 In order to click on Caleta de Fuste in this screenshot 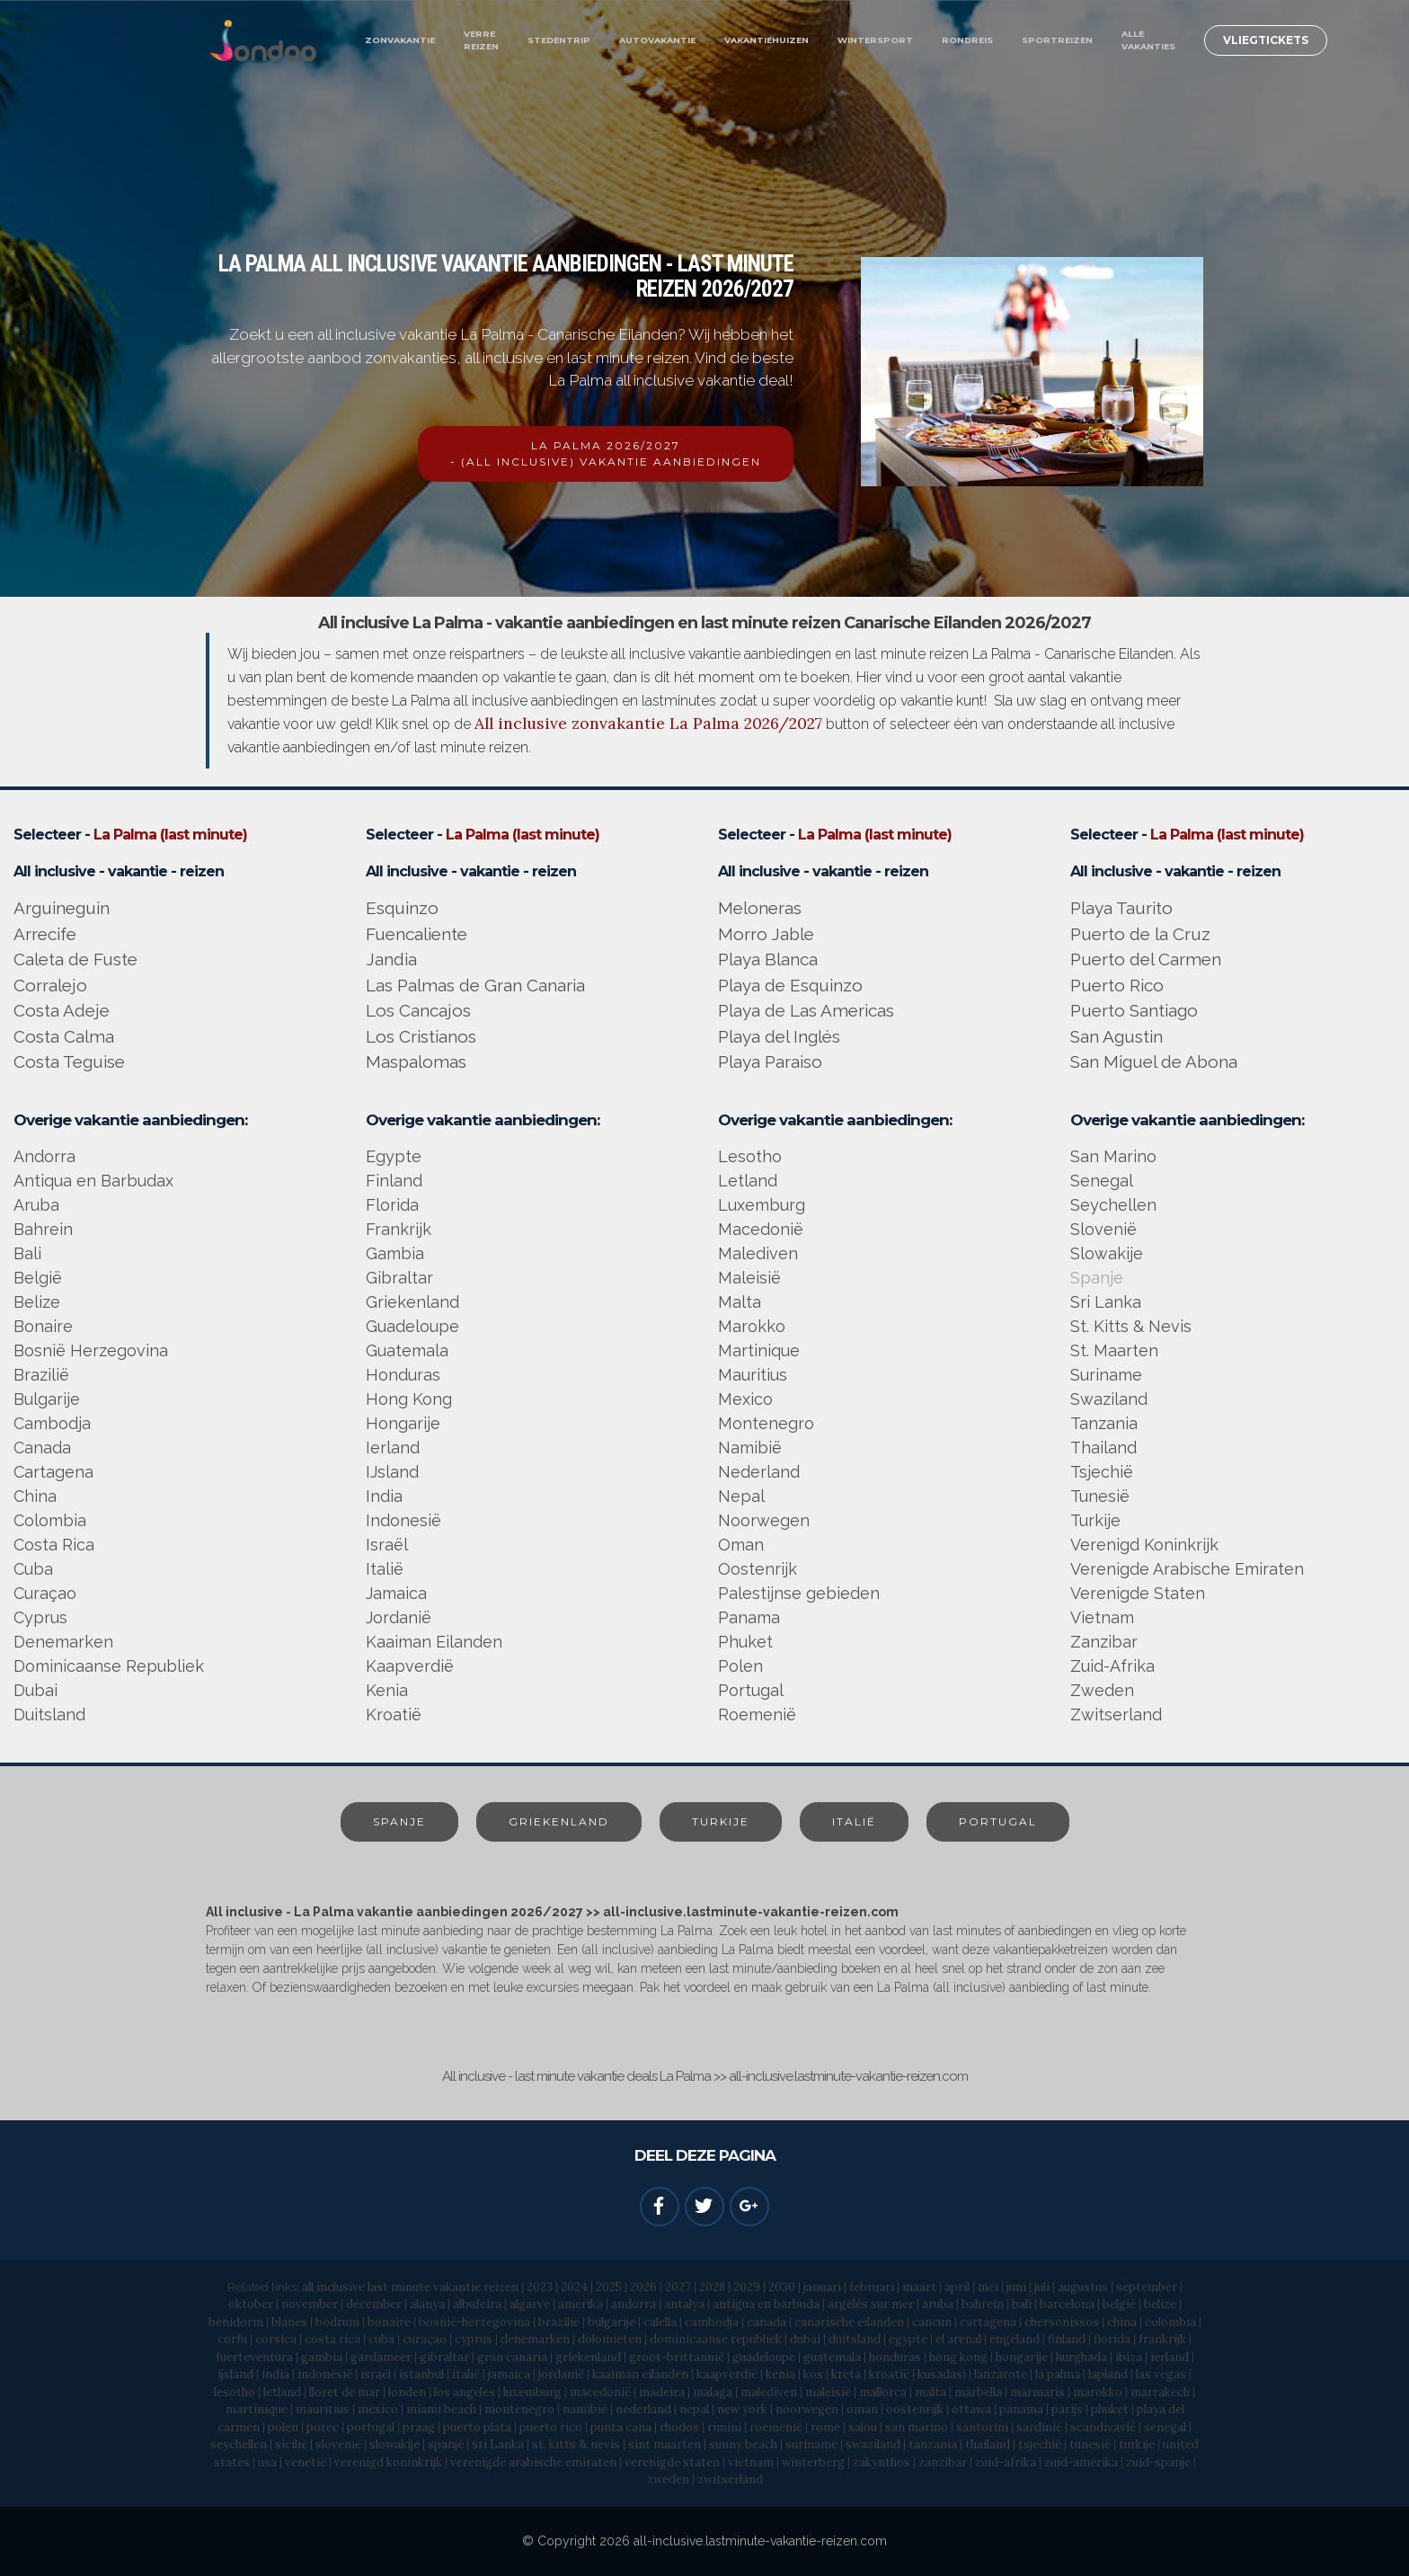, I will do `click(75, 959)`.